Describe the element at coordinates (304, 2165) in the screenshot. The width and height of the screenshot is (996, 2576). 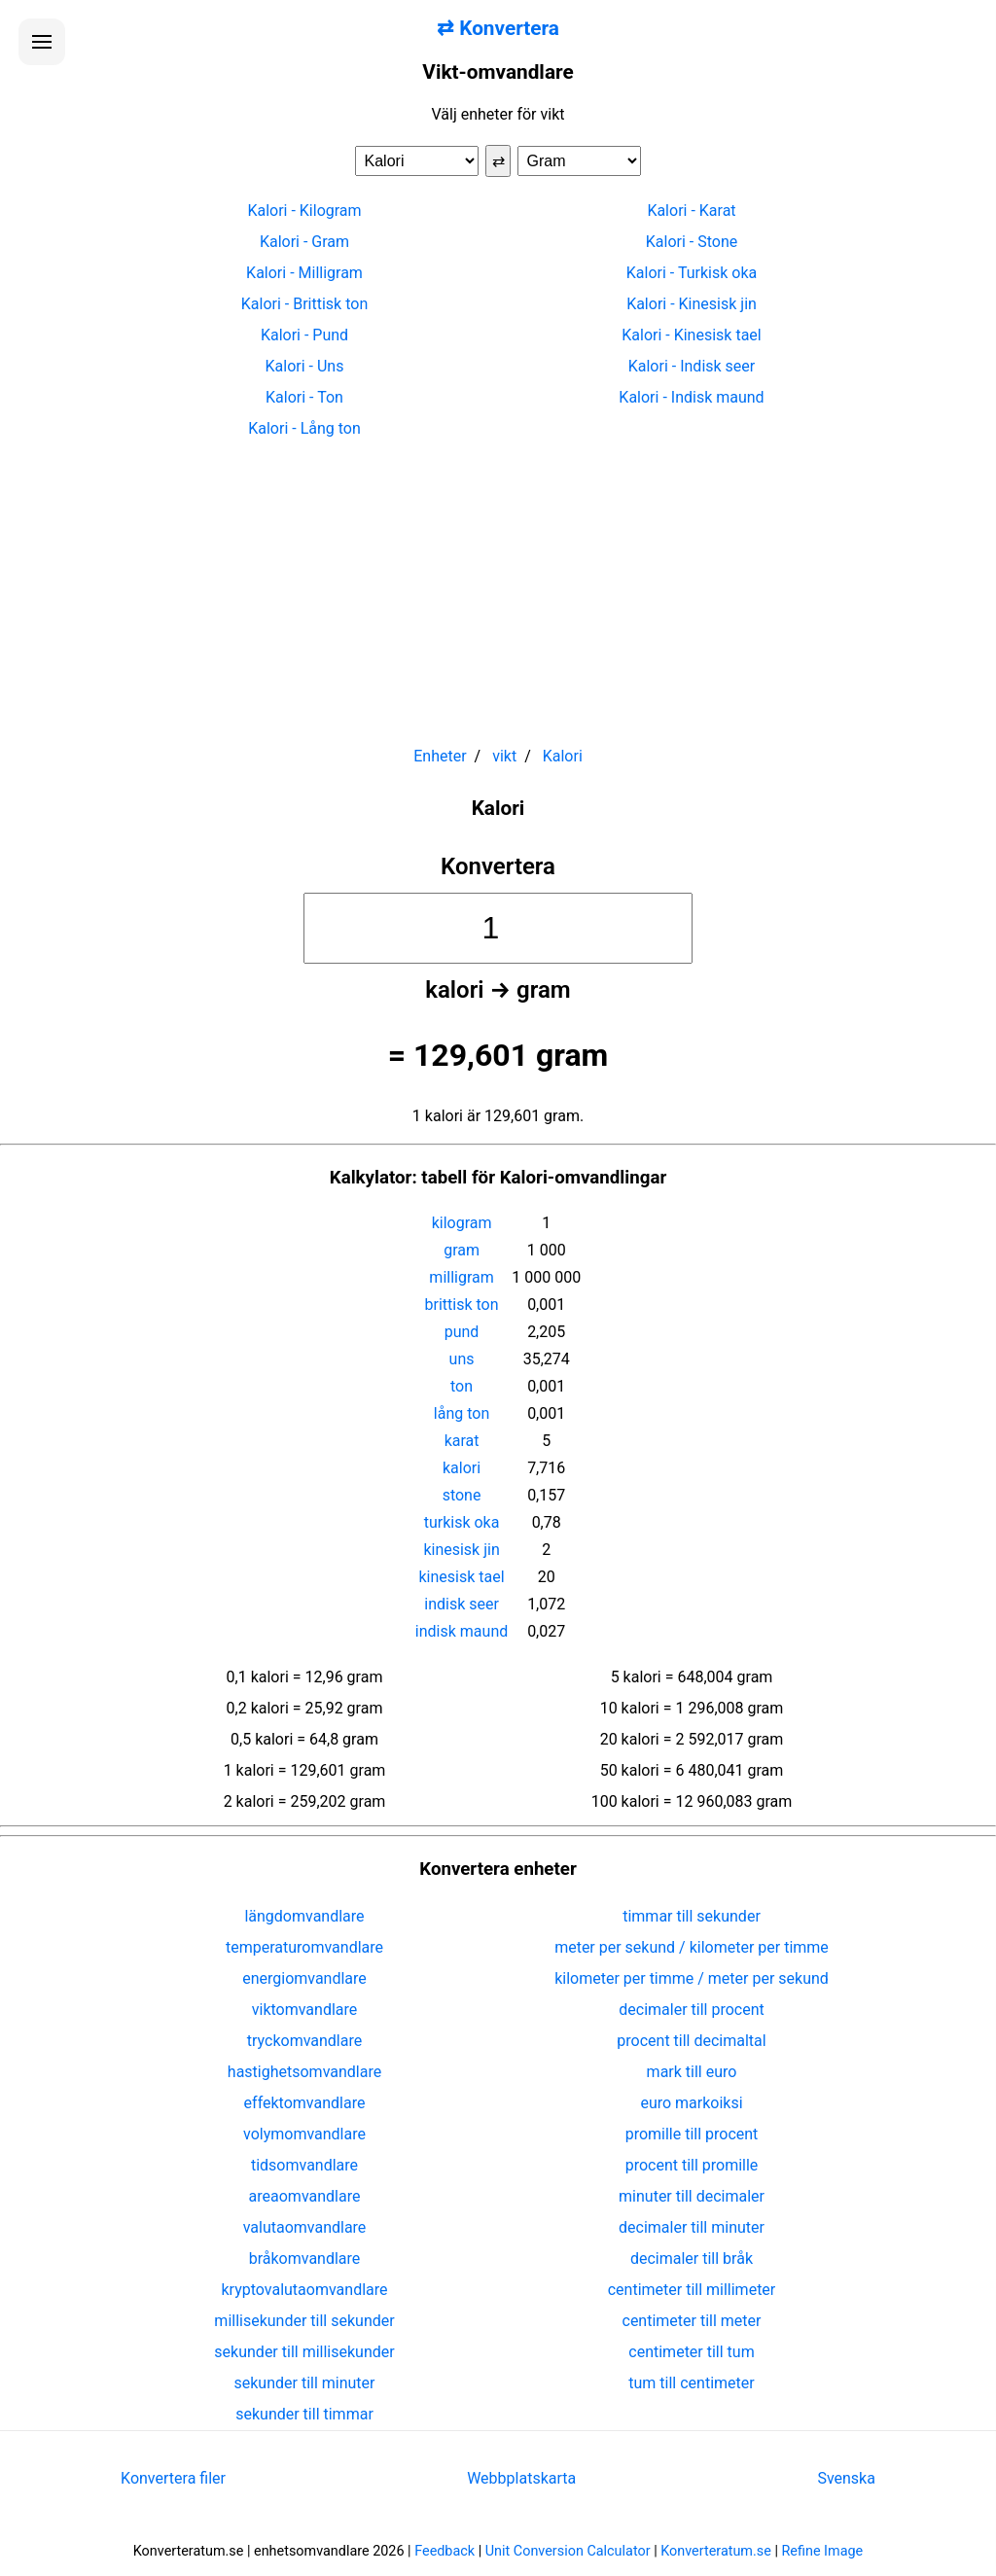
I see `tidsomvandlare` at that location.